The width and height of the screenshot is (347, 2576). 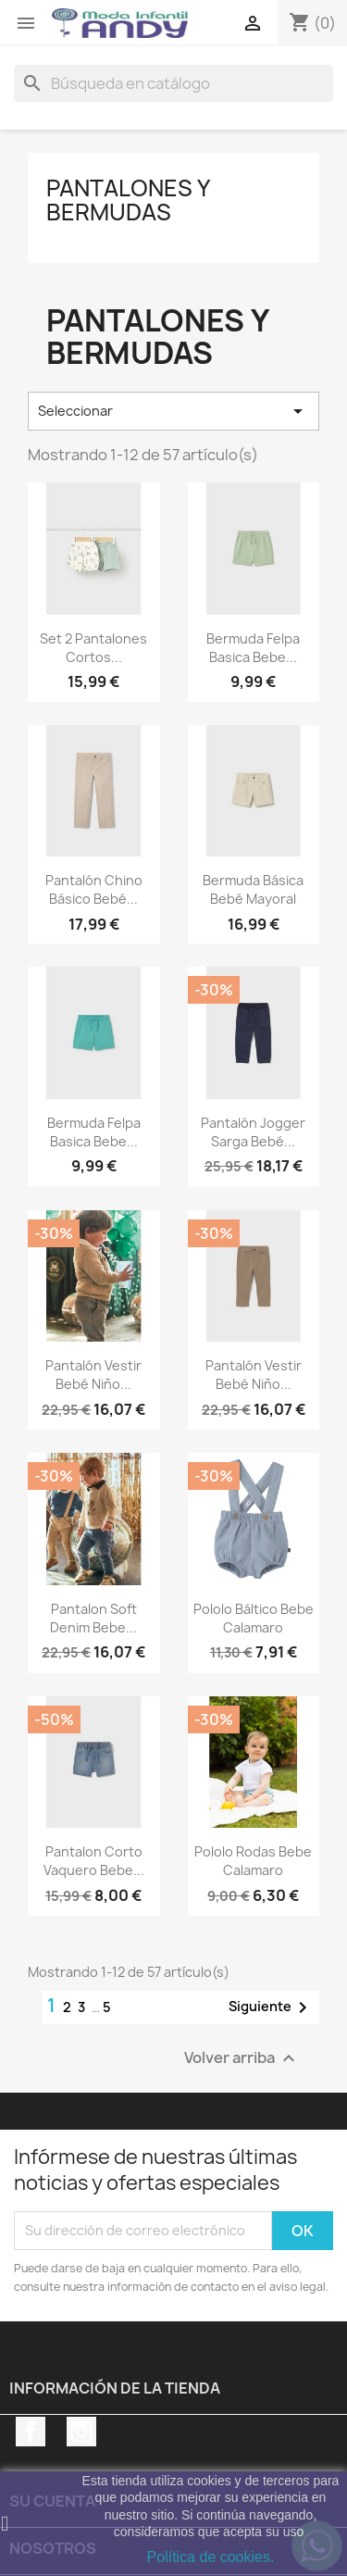 What do you see at coordinates (30, 2431) in the screenshot?
I see `Facebook` at bounding box center [30, 2431].